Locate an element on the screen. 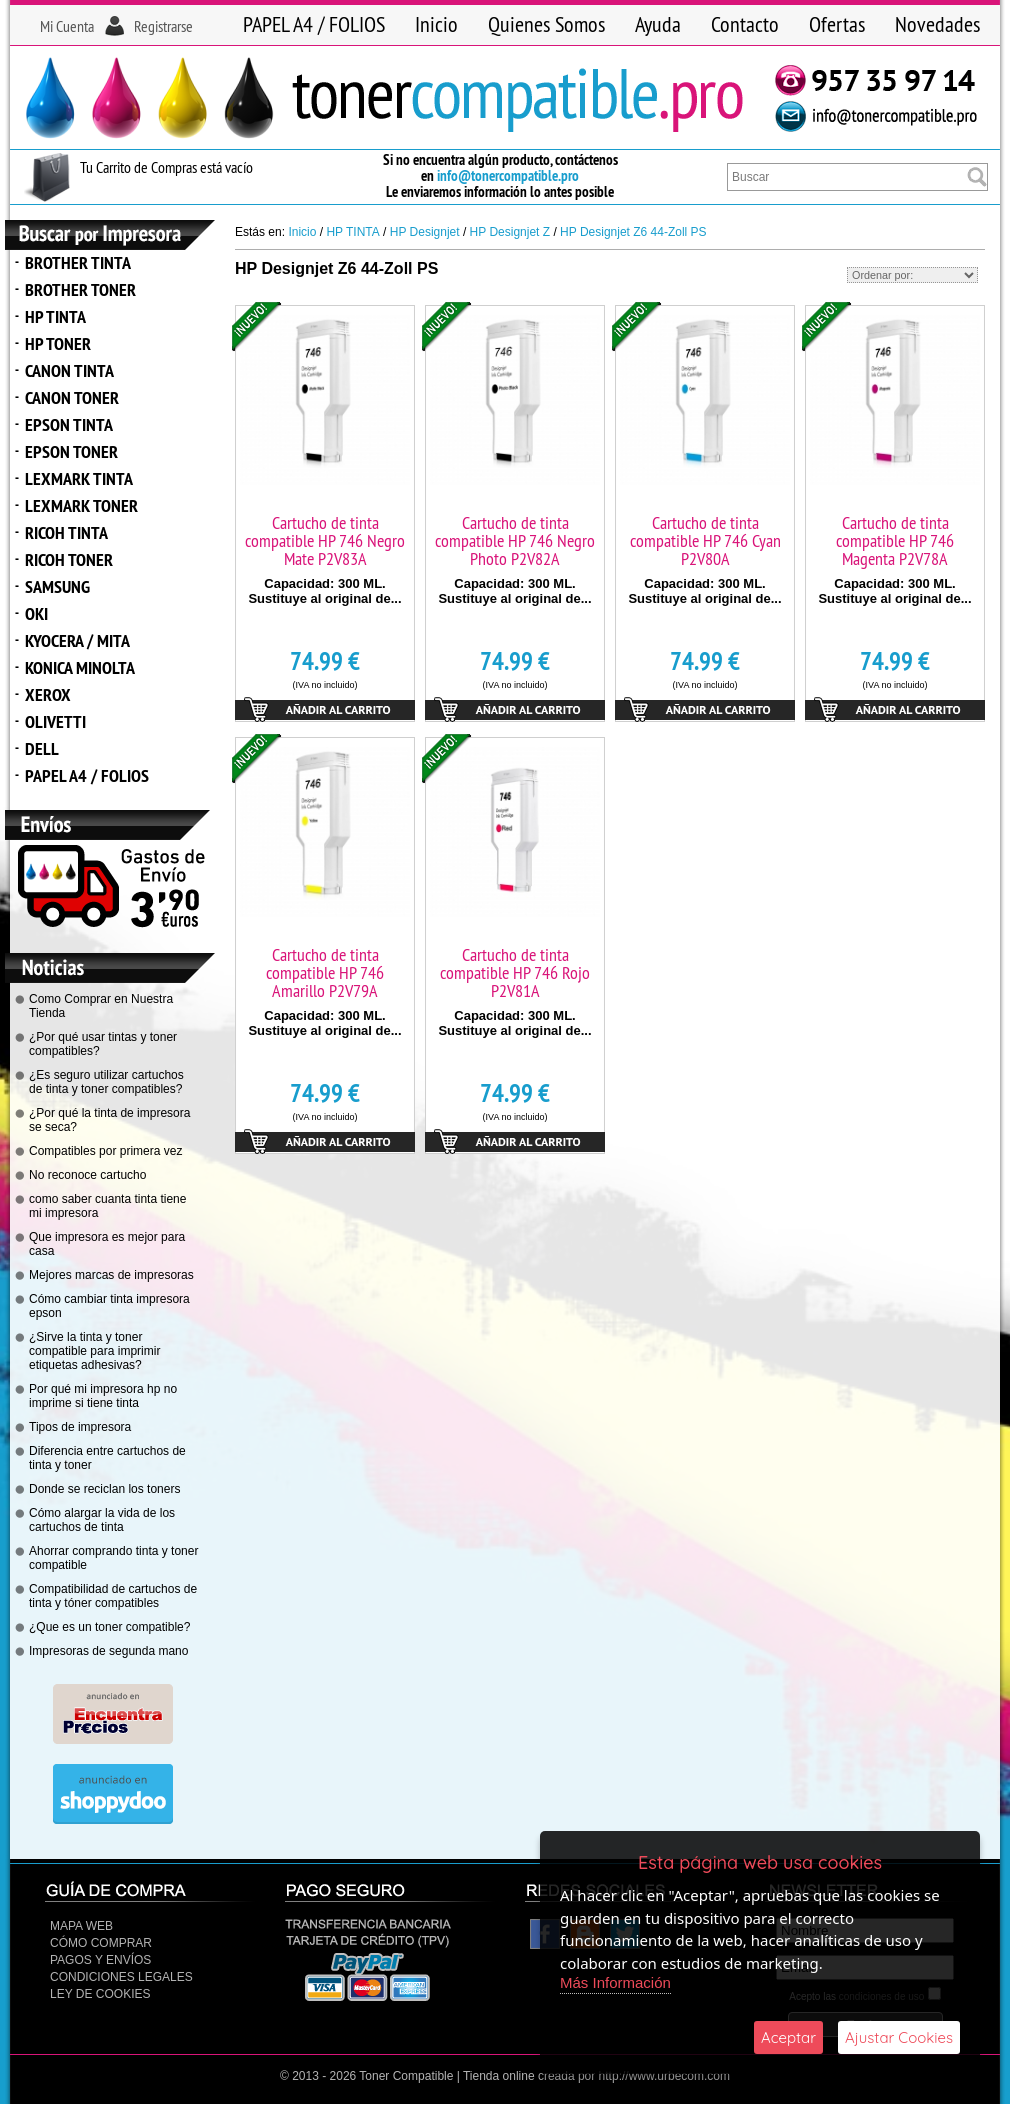 The width and height of the screenshot is (1010, 2104). Cartucho de tinta compatible HP 746 Magenta P2V78A is located at coordinates (895, 540).